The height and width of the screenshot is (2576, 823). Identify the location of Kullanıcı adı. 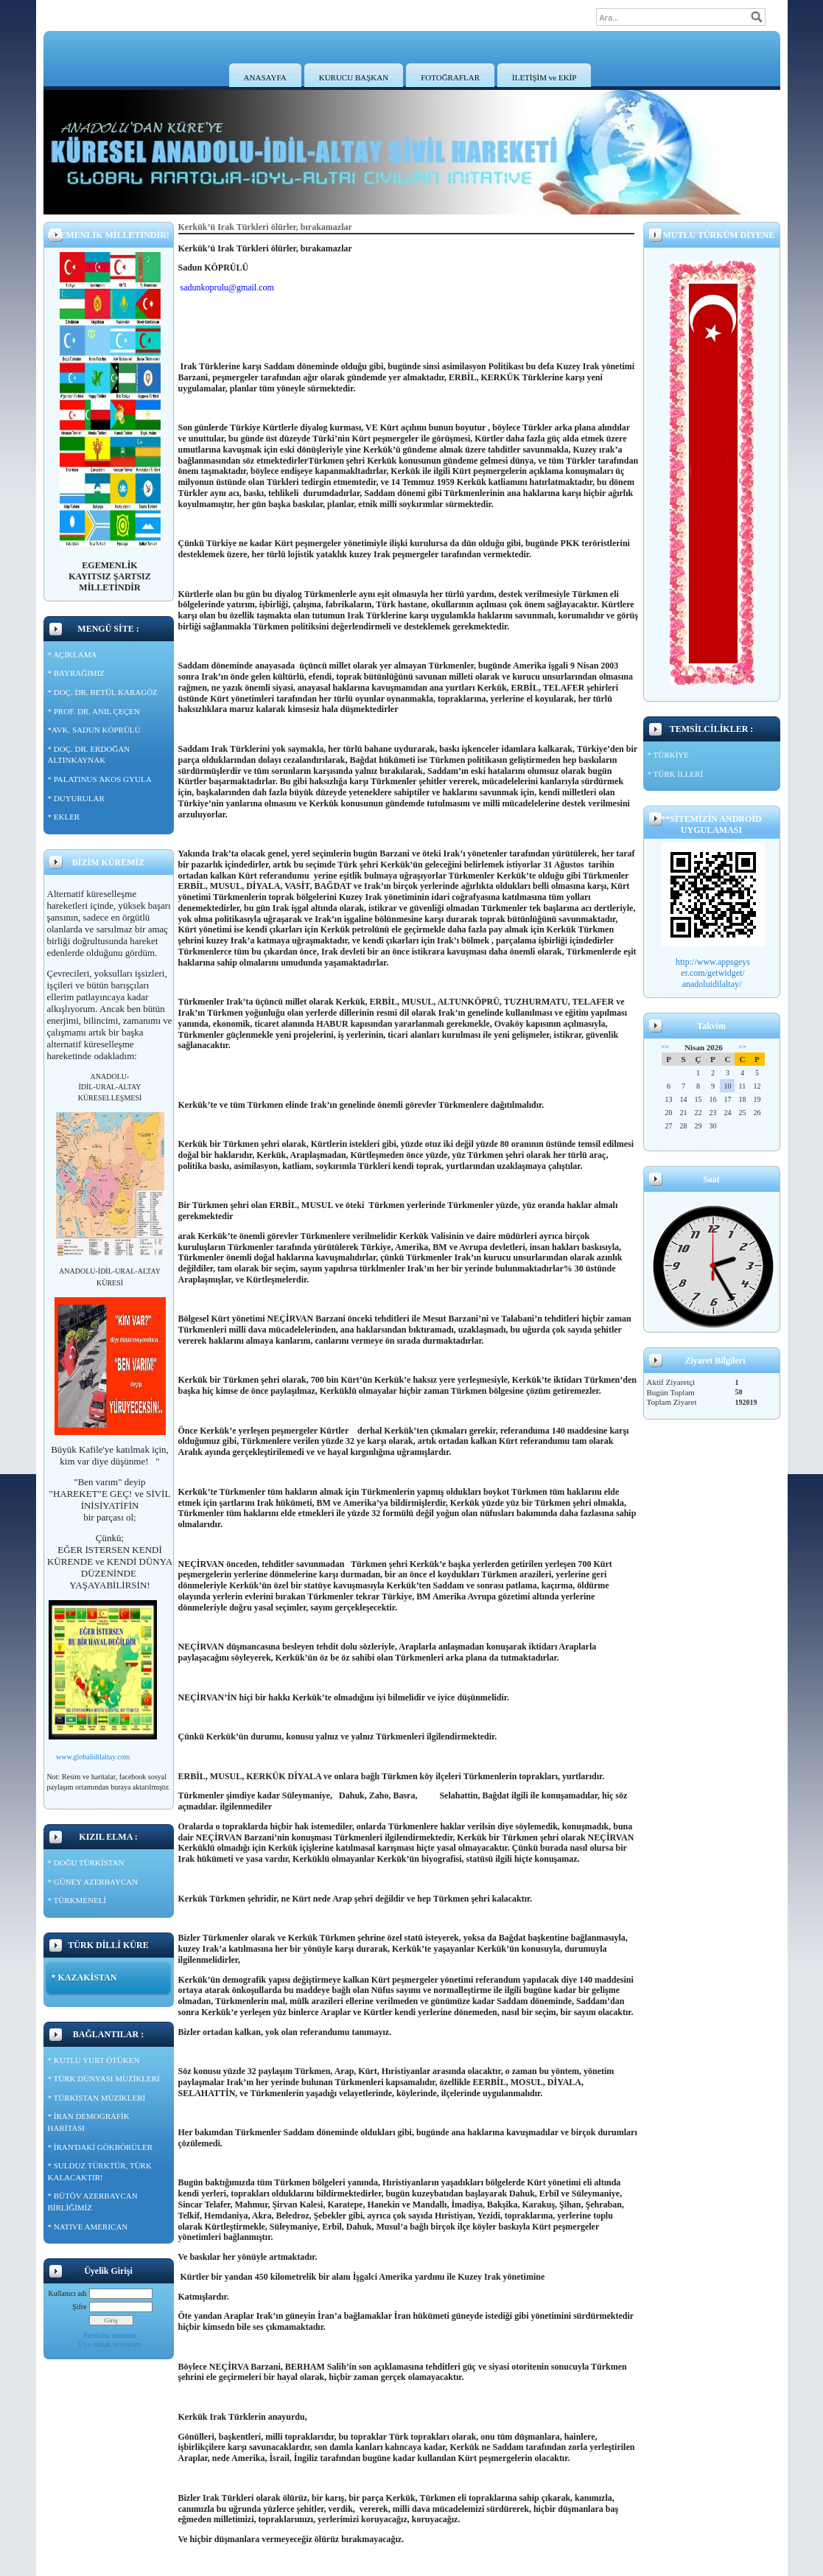
(68, 2293).